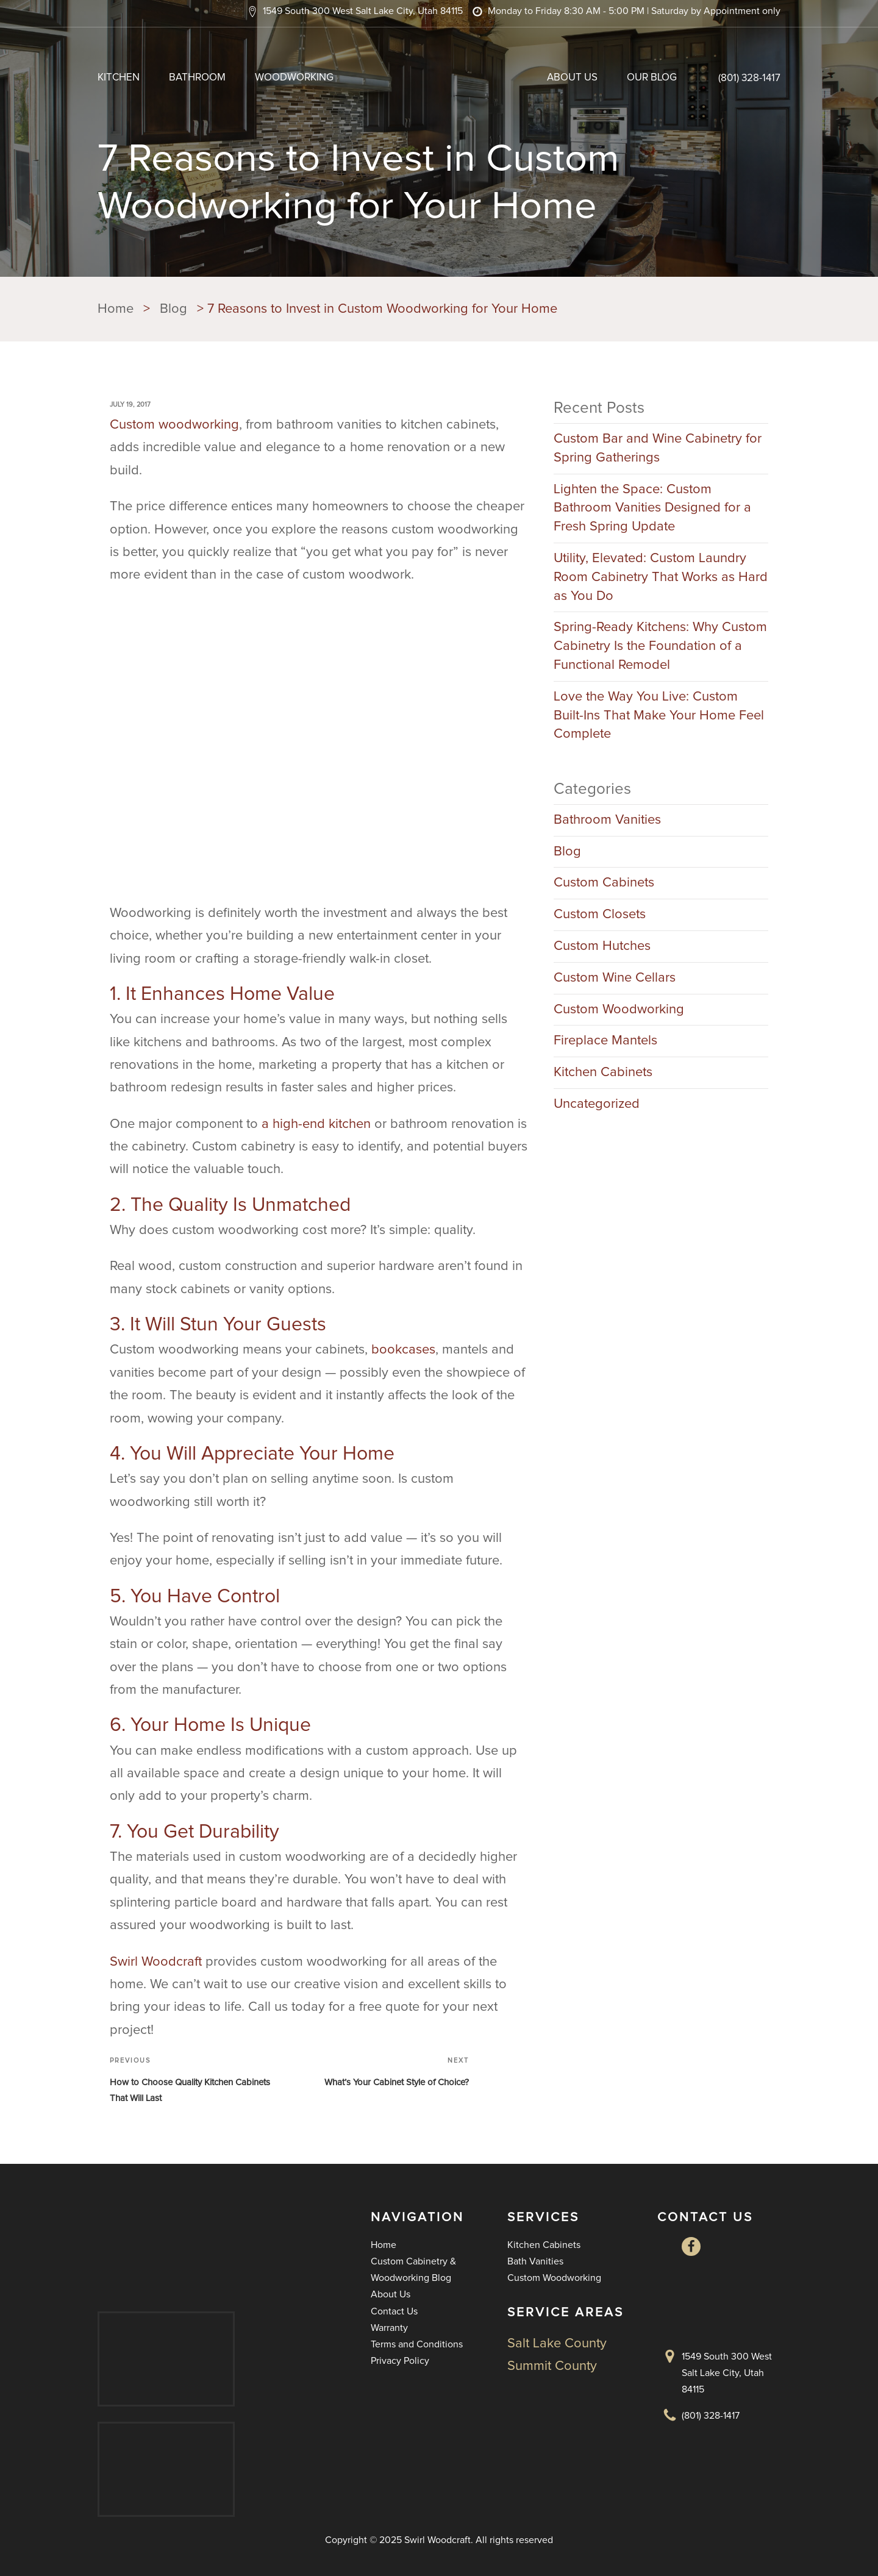 The height and width of the screenshot is (2576, 878). I want to click on Bath Vanities, so click(535, 2261).